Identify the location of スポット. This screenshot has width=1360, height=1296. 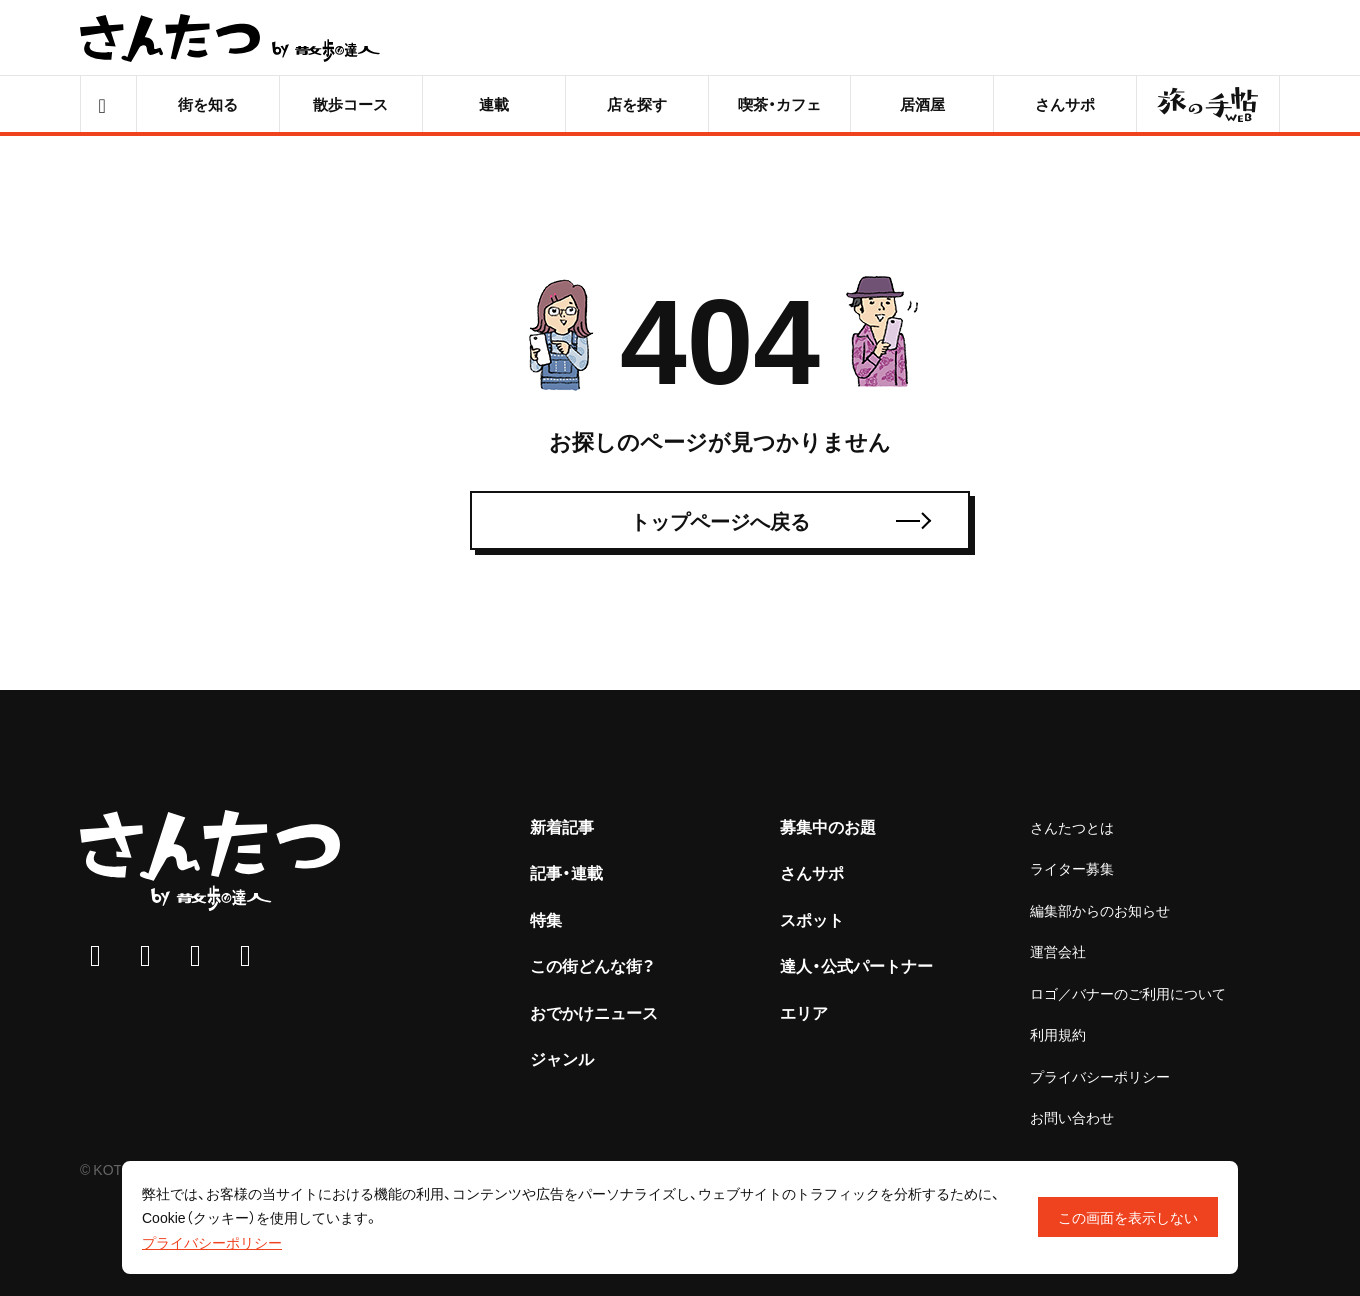
(812, 919).